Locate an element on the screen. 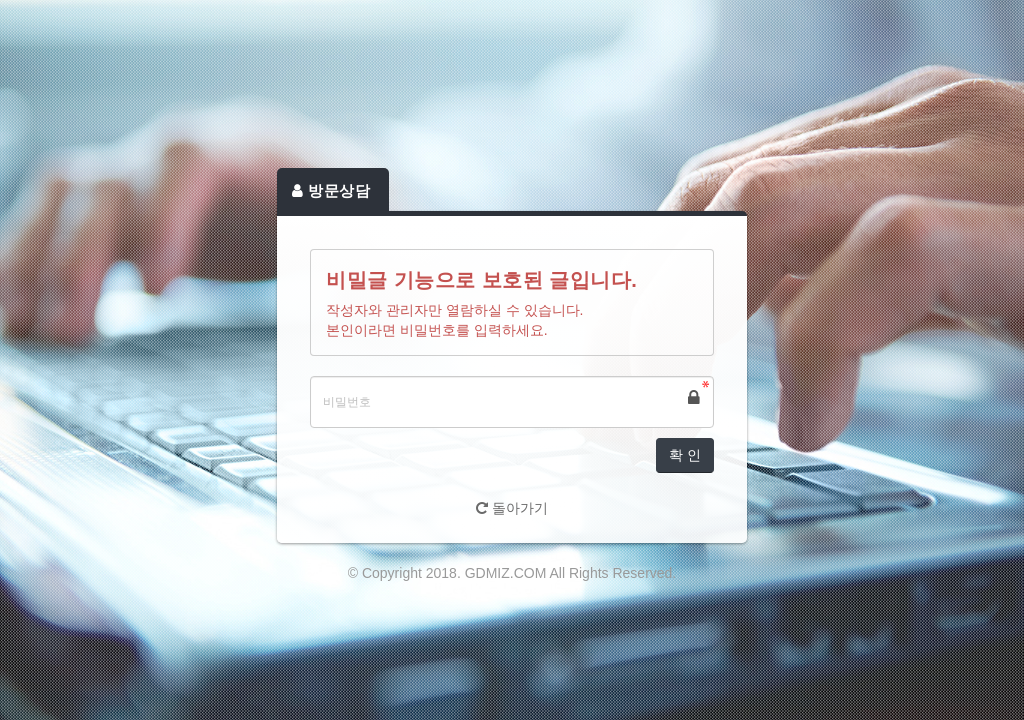 This screenshot has width=1024, height=720. 돌아가기 is located at coordinates (512, 508).